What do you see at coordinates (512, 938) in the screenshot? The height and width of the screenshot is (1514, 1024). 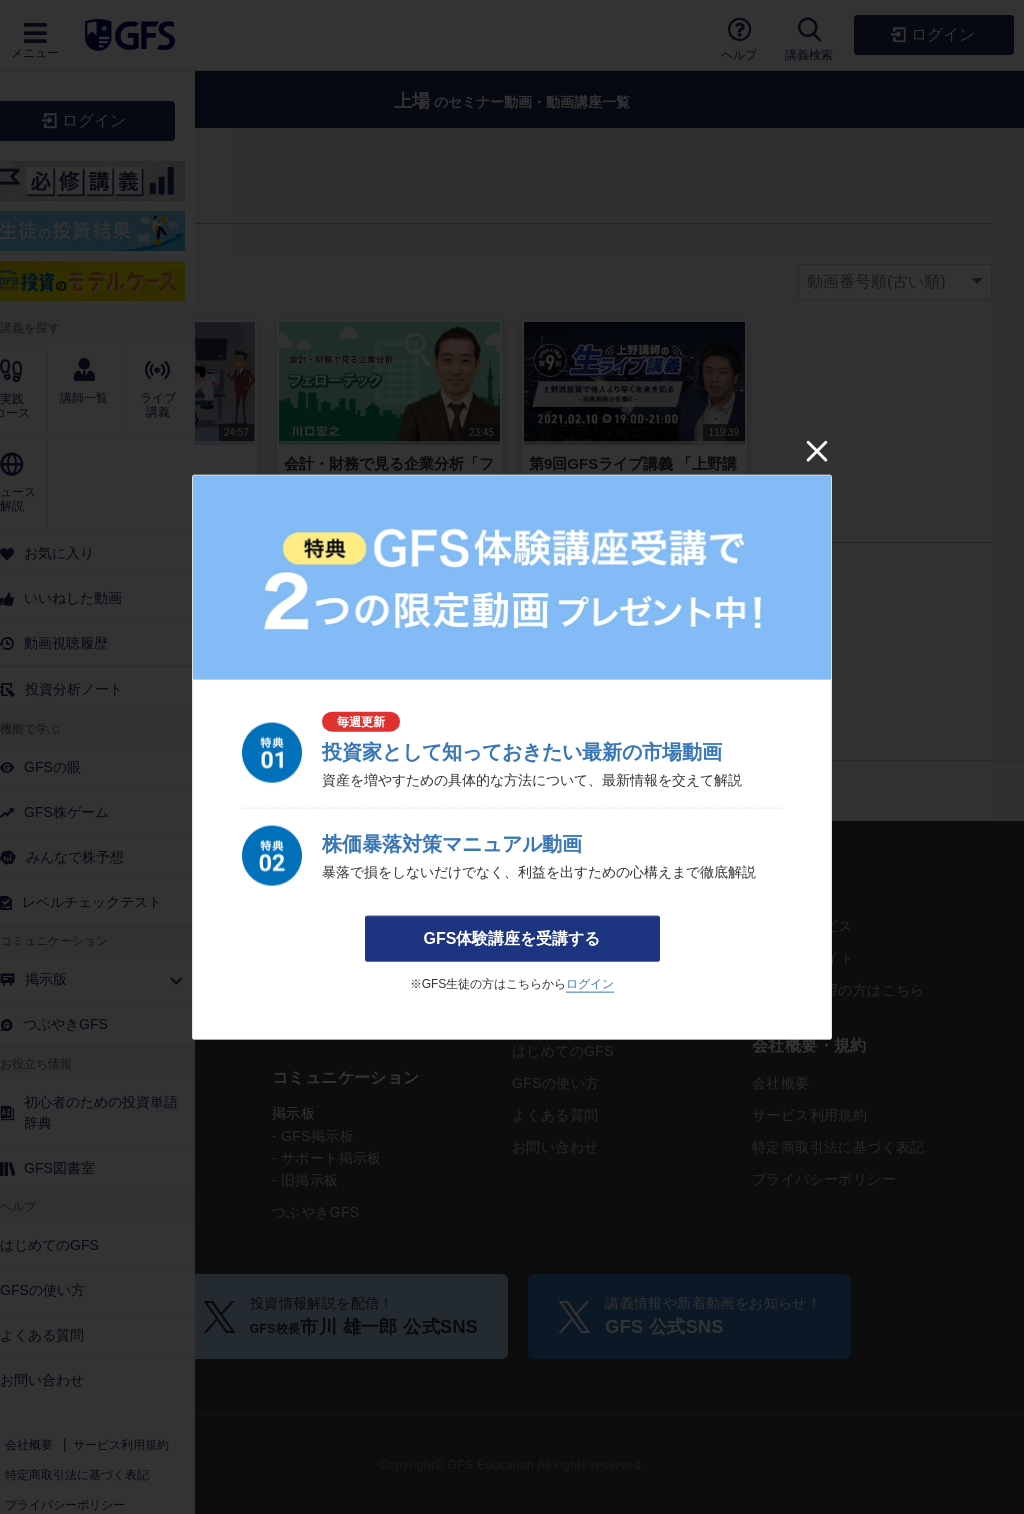 I see `GFS体験講座を受講する` at bounding box center [512, 938].